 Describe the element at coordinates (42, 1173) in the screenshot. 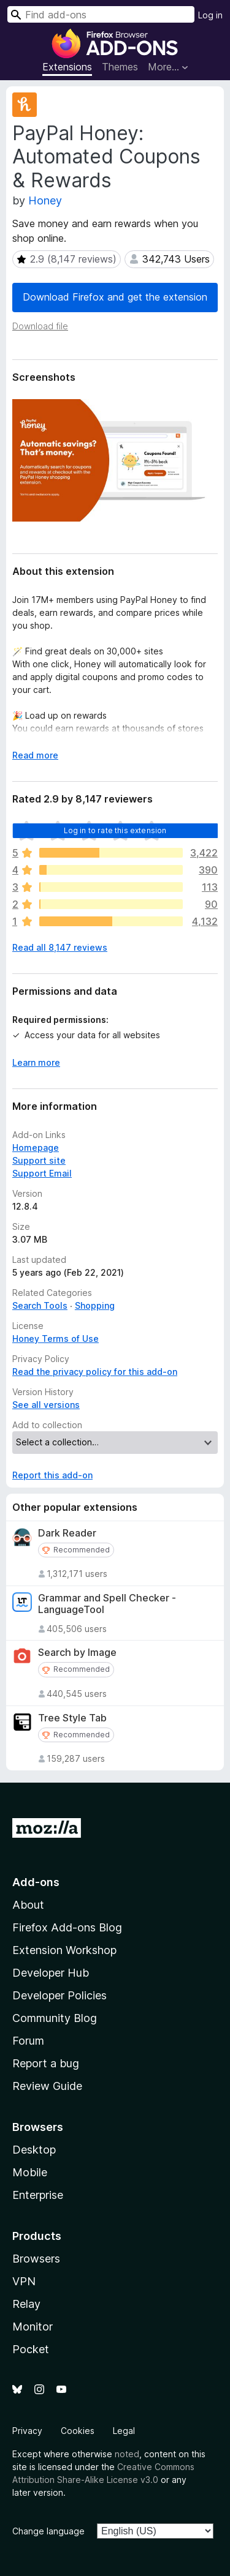

I see `Support Email` at that location.